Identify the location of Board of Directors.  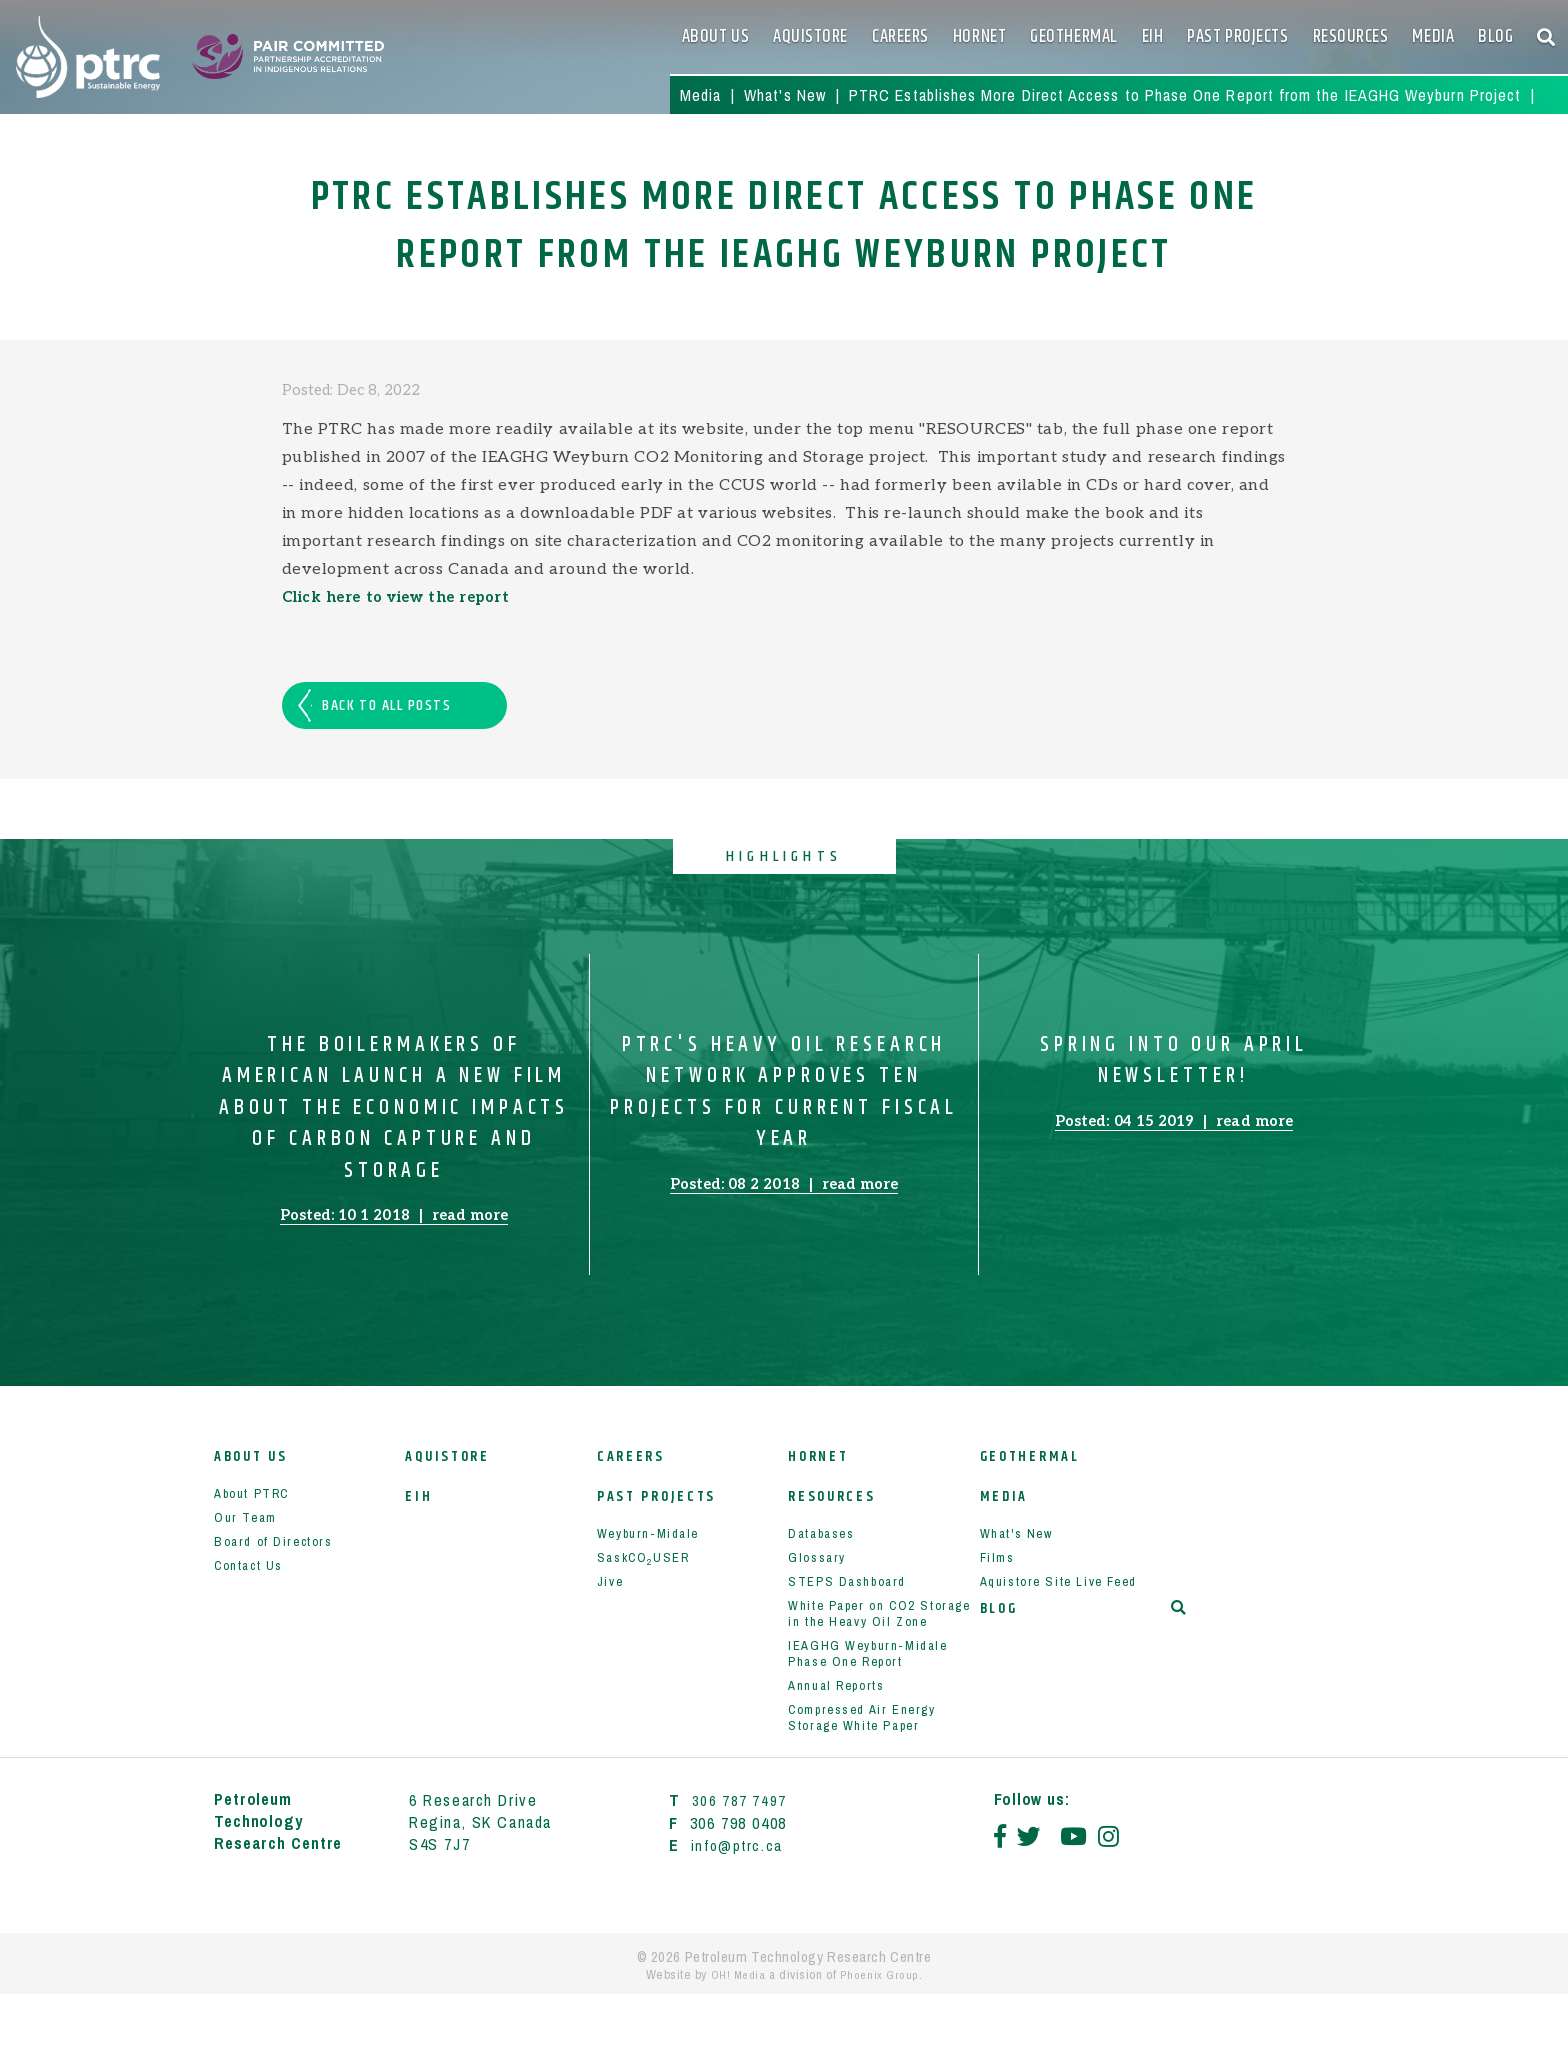
(278, 1588).